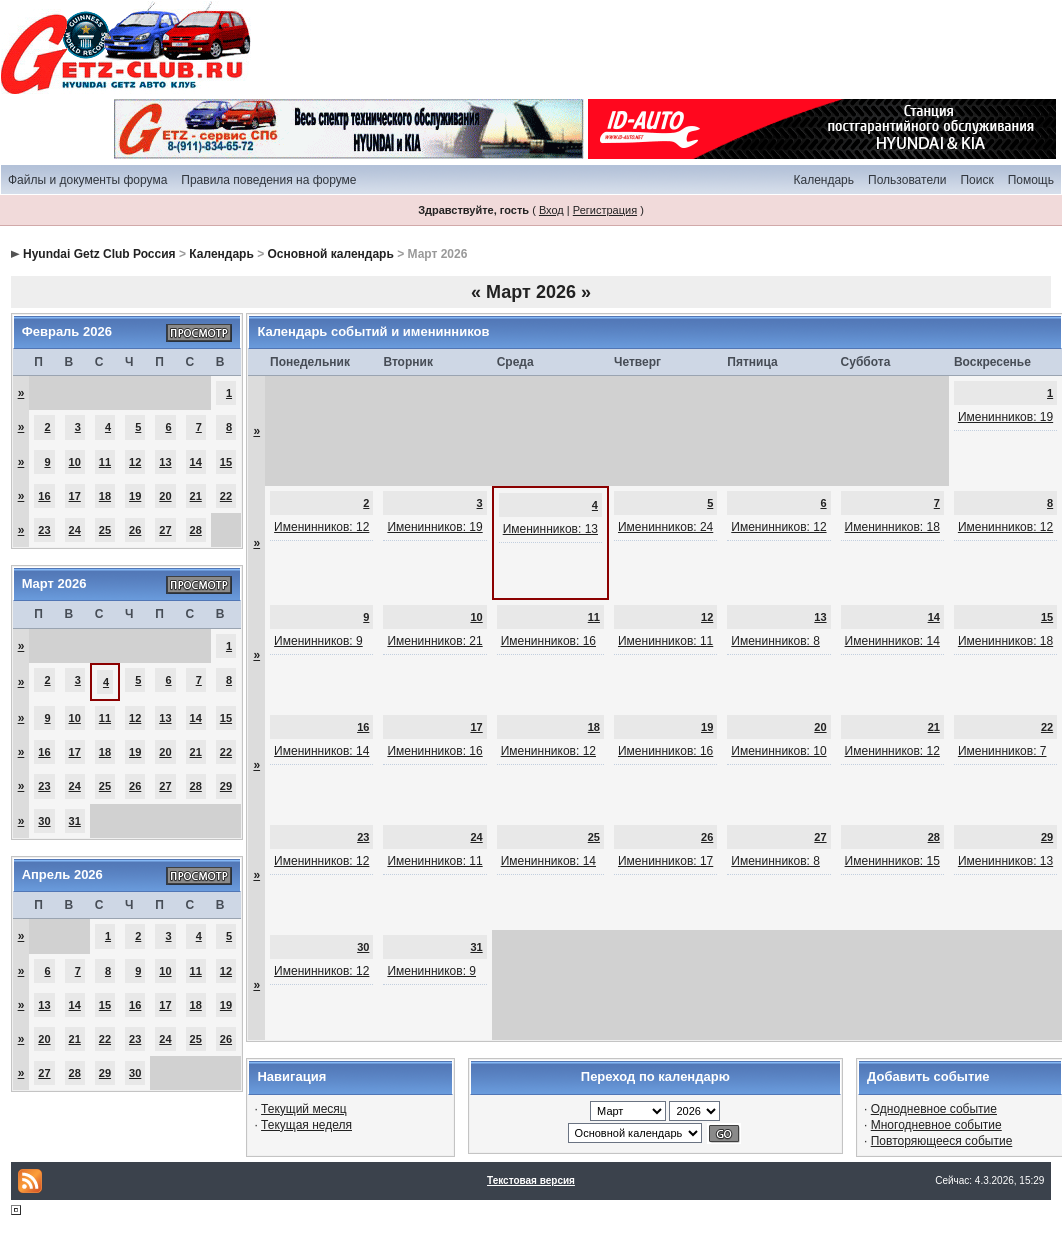 The height and width of the screenshot is (1235, 1062). I want to click on 10, so click(75, 462).